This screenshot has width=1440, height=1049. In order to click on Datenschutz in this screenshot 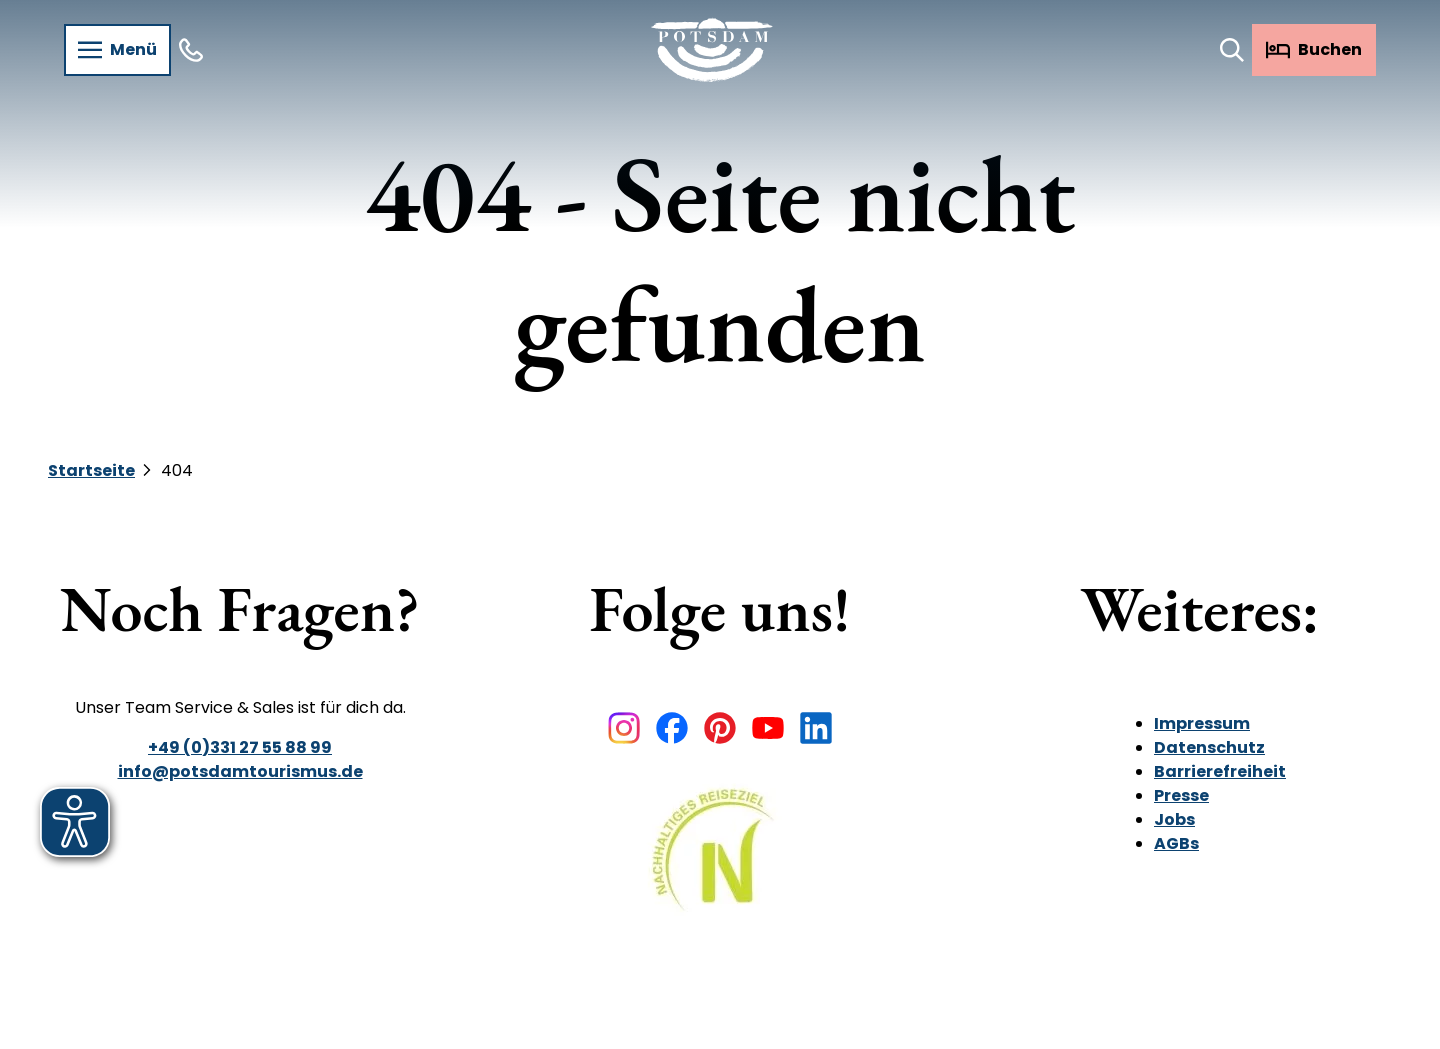, I will do `click(1209, 747)`.